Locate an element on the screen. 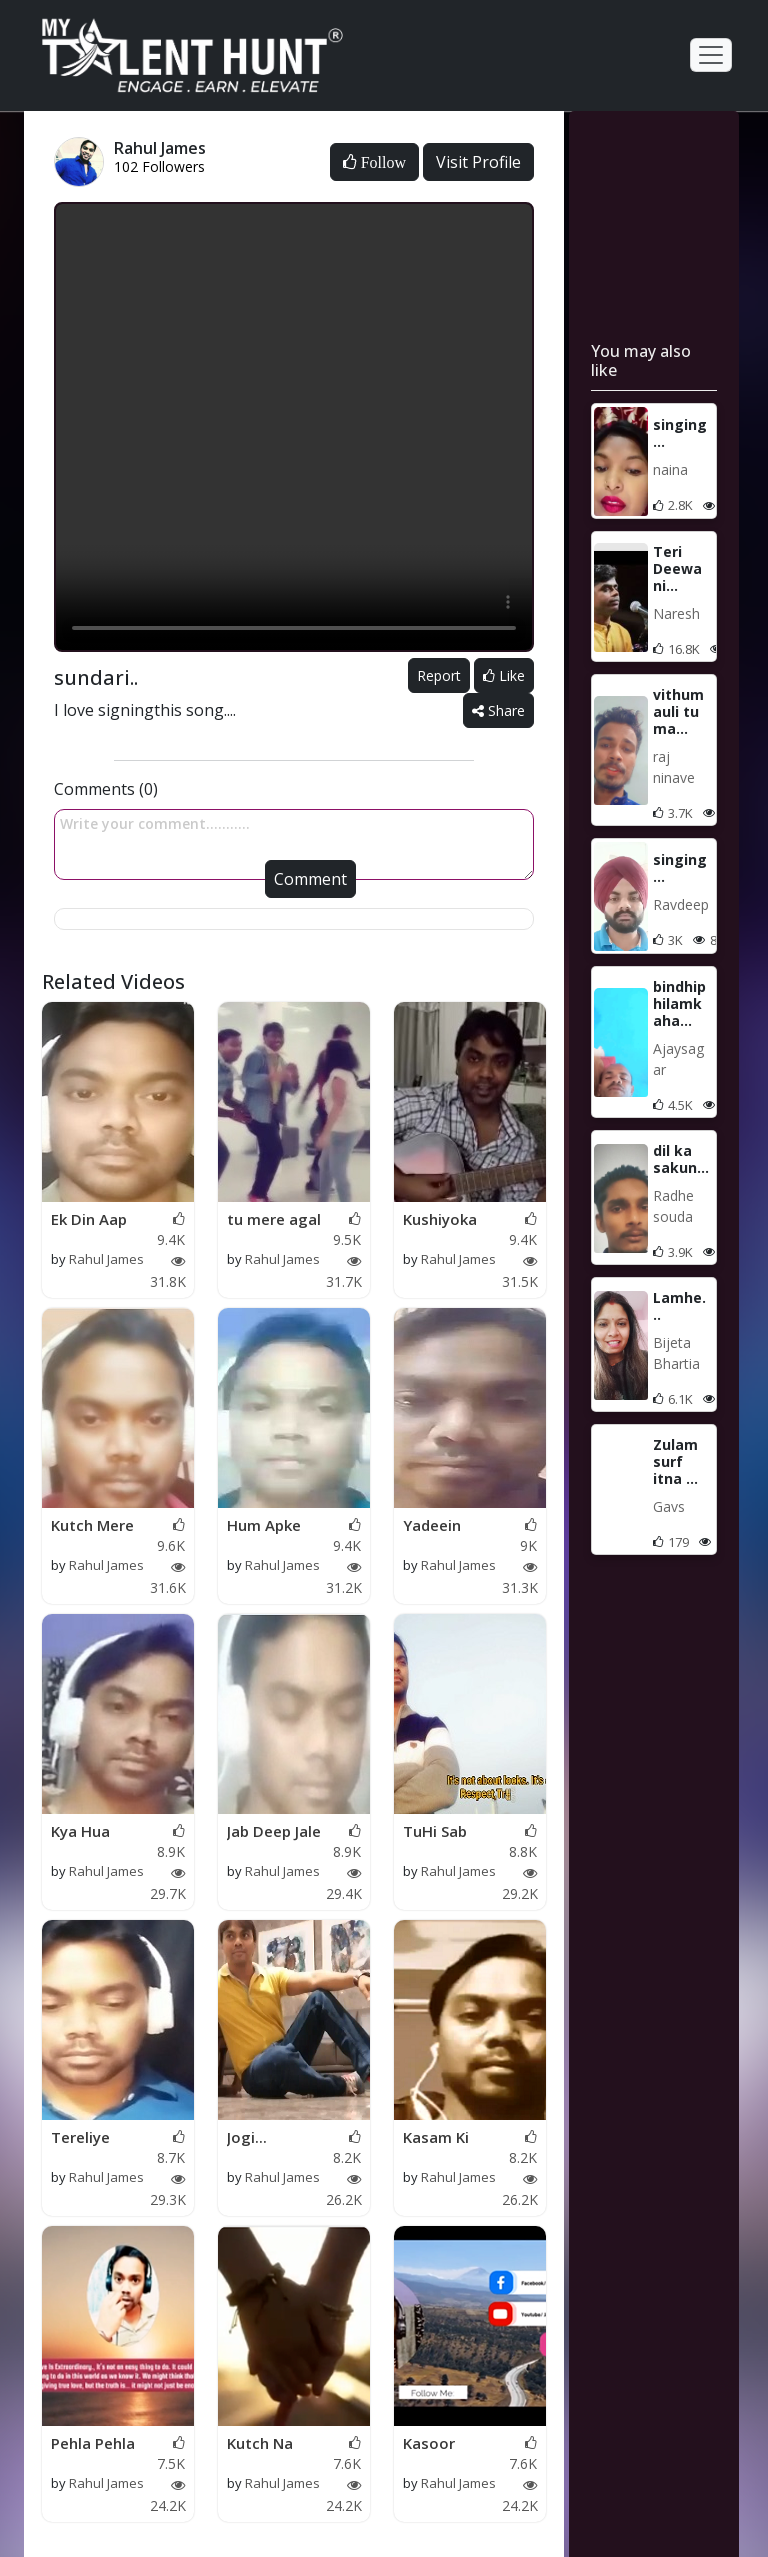  Jab Deep Jale Aana.. is located at coordinates (274, 1832).